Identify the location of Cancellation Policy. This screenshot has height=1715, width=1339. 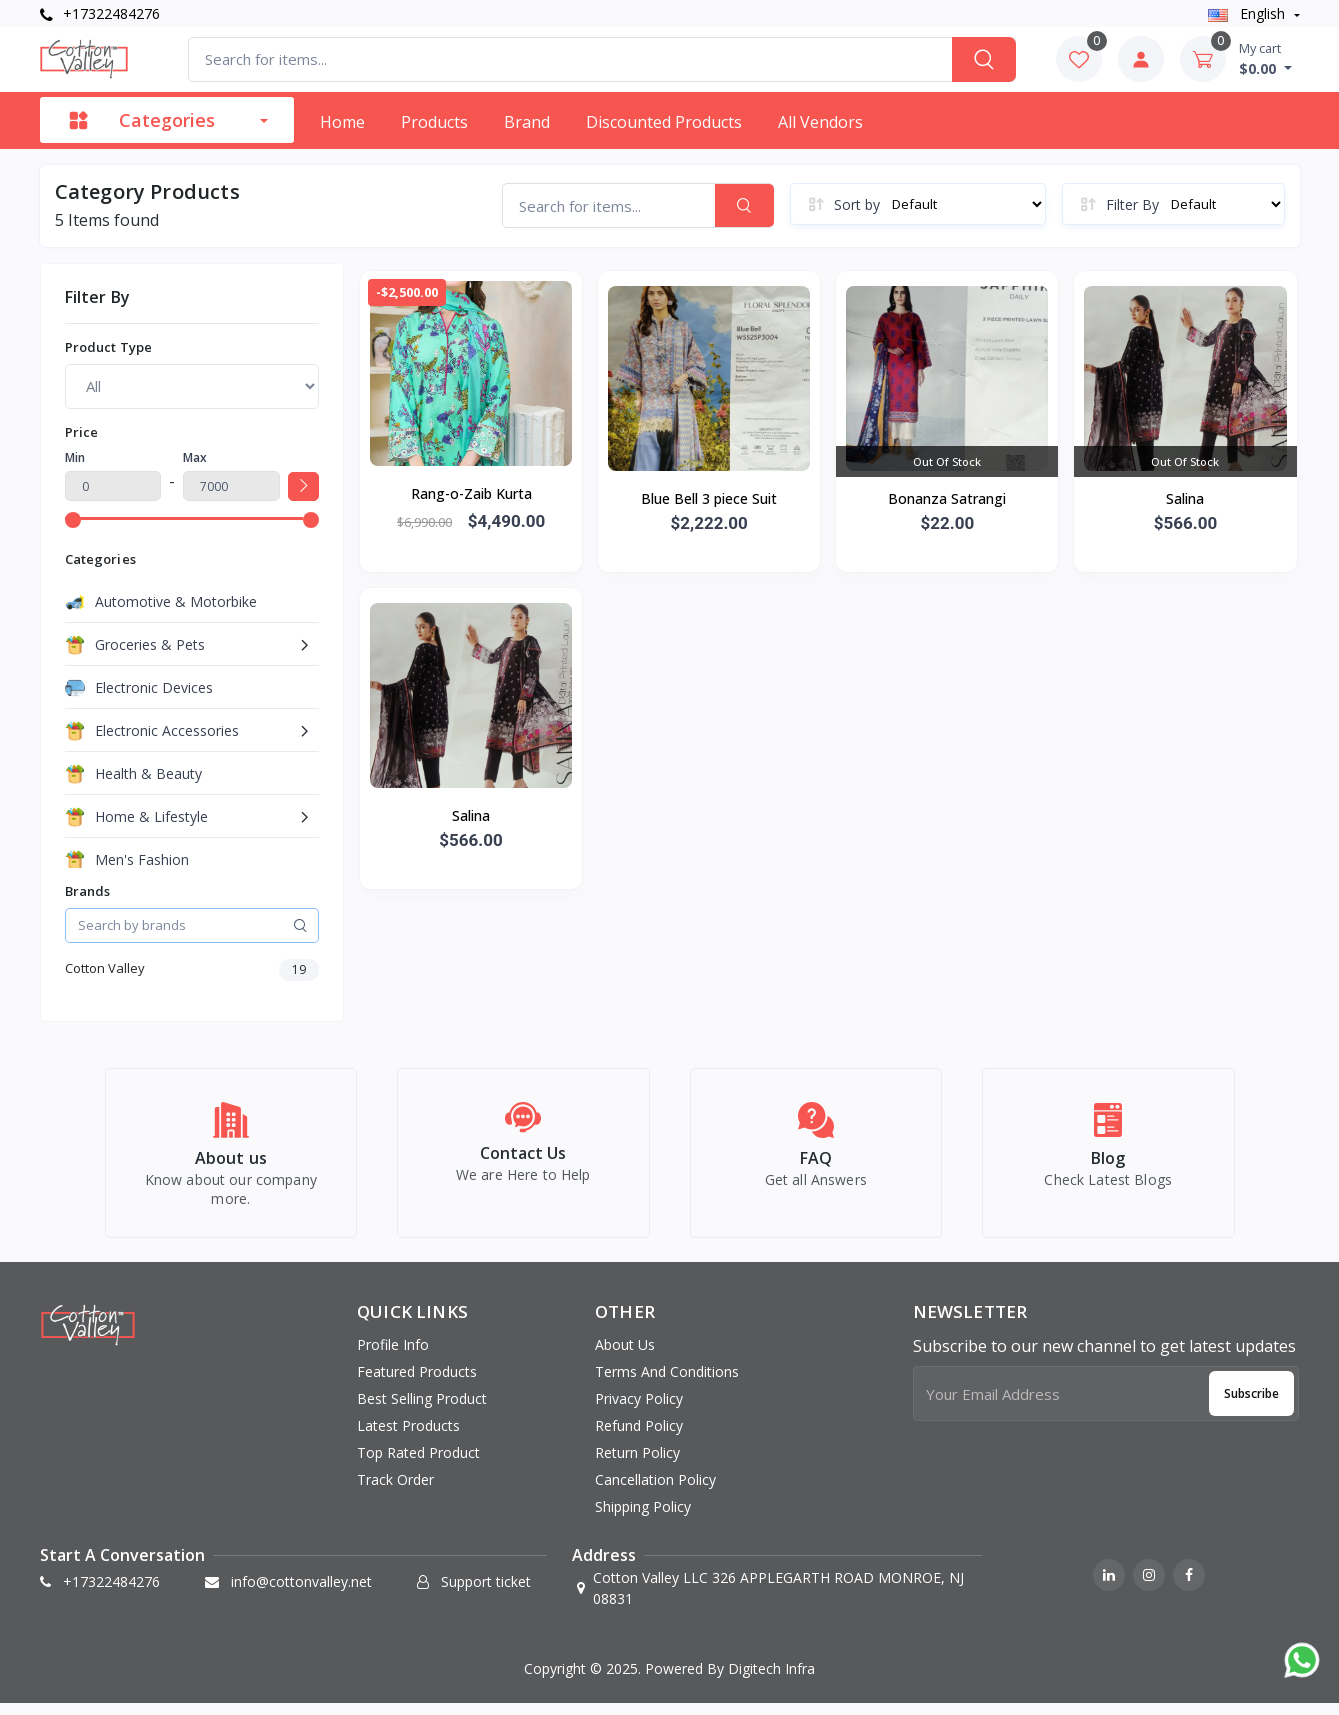
(655, 1490).